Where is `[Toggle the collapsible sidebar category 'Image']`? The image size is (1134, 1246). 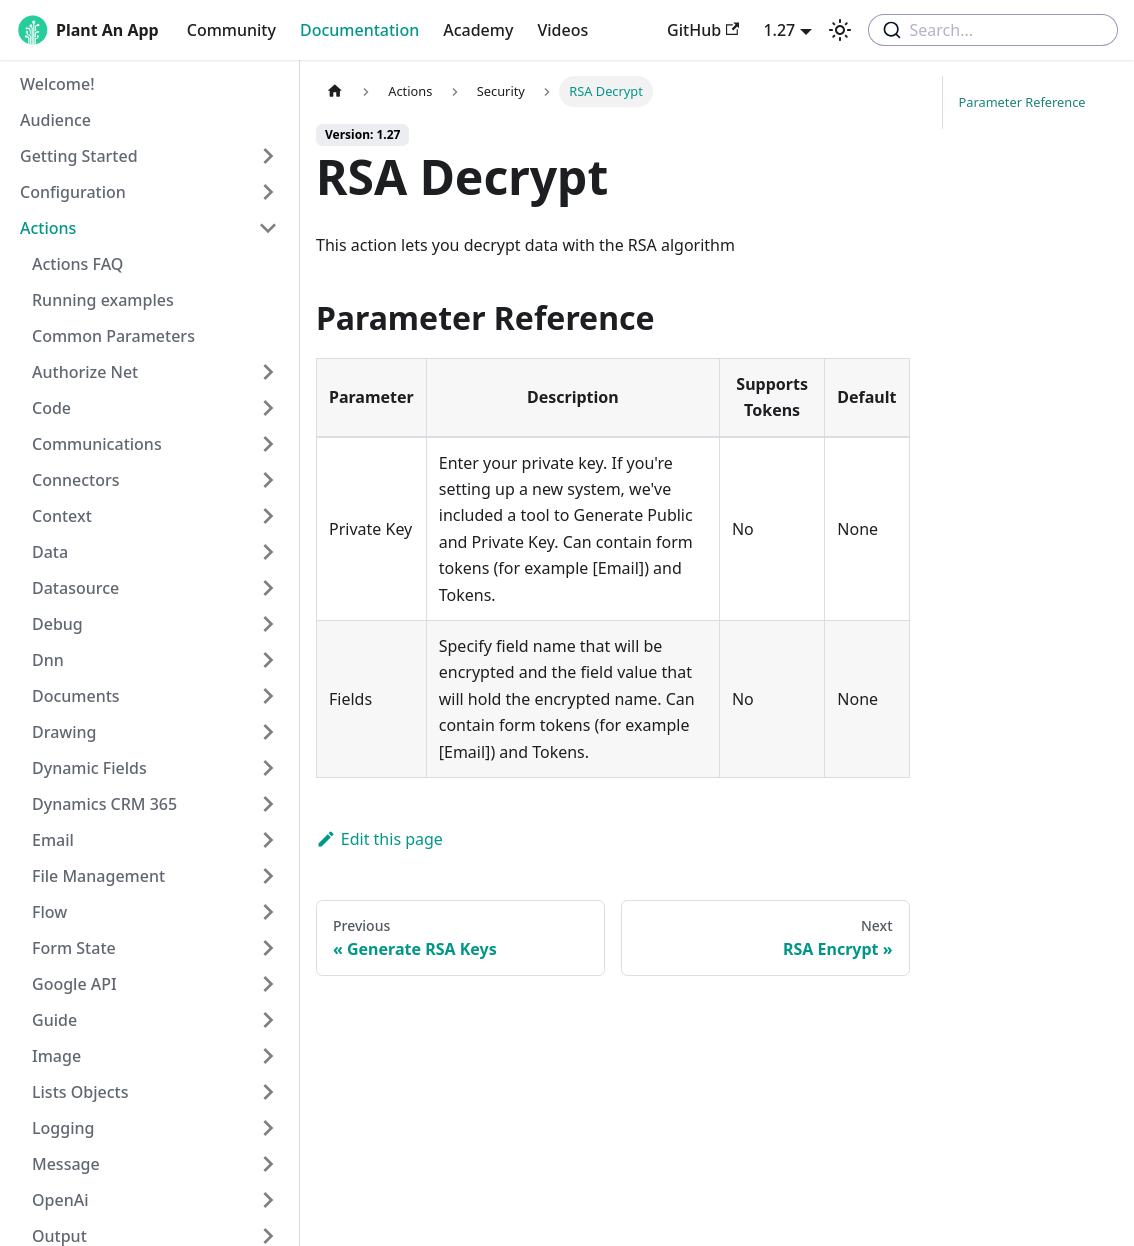
[Toggle the collapsible sidebar category 'Image'] is located at coordinates (268, 1056).